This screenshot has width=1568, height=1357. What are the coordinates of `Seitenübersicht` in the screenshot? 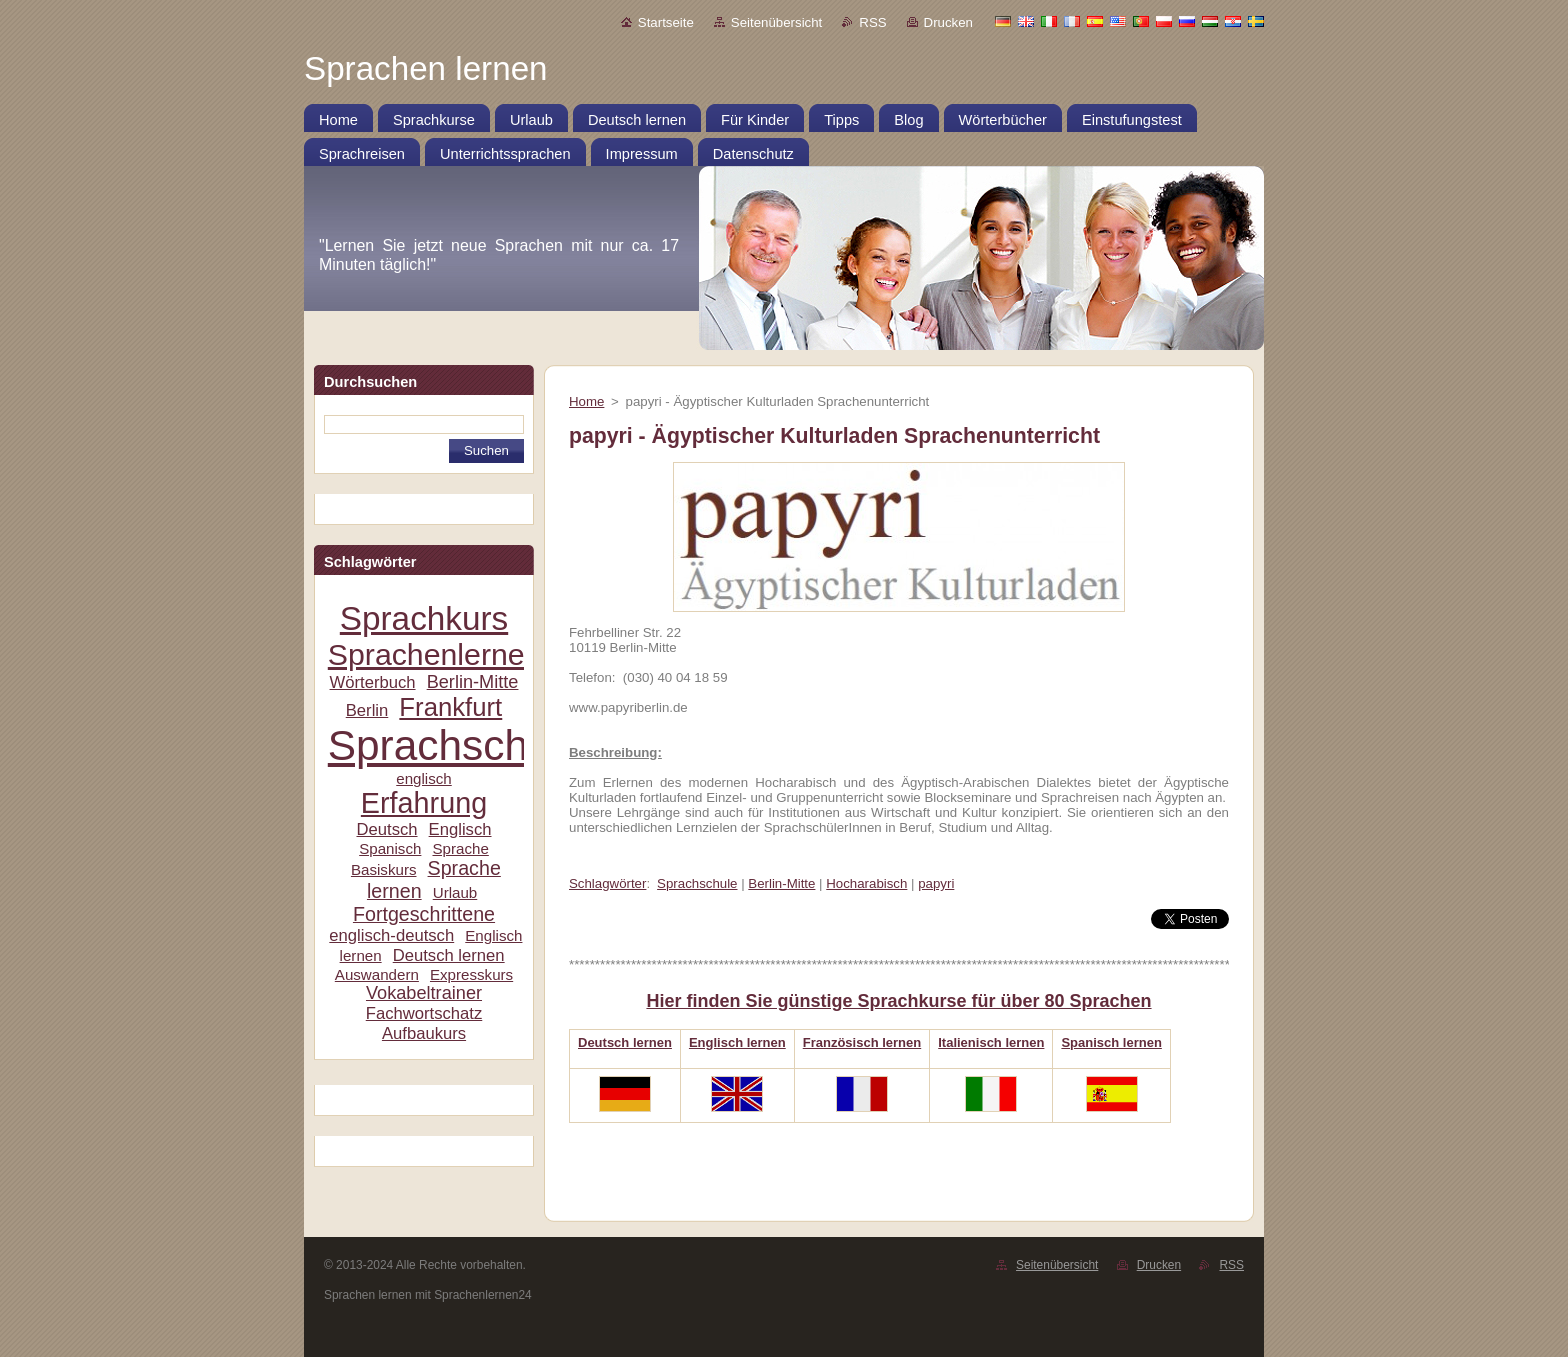 It's located at (776, 22).